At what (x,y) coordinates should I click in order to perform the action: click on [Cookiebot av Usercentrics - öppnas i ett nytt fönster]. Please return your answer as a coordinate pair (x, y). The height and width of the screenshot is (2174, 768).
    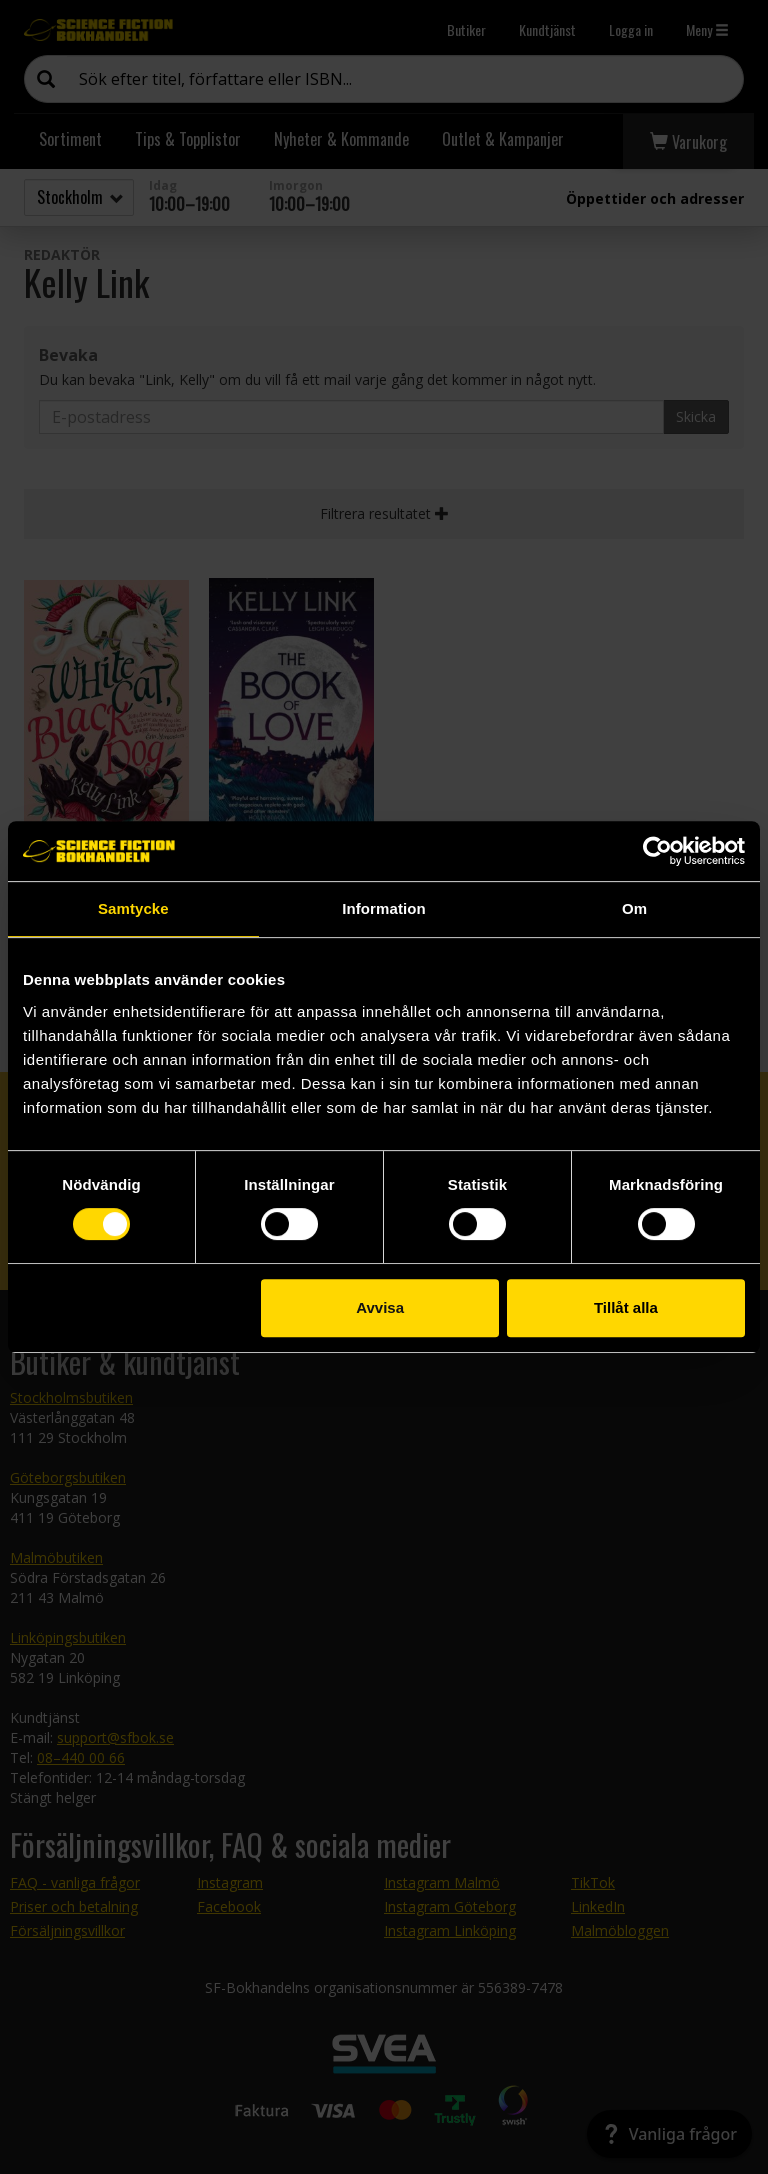
    Looking at the image, I should click on (657, 851).